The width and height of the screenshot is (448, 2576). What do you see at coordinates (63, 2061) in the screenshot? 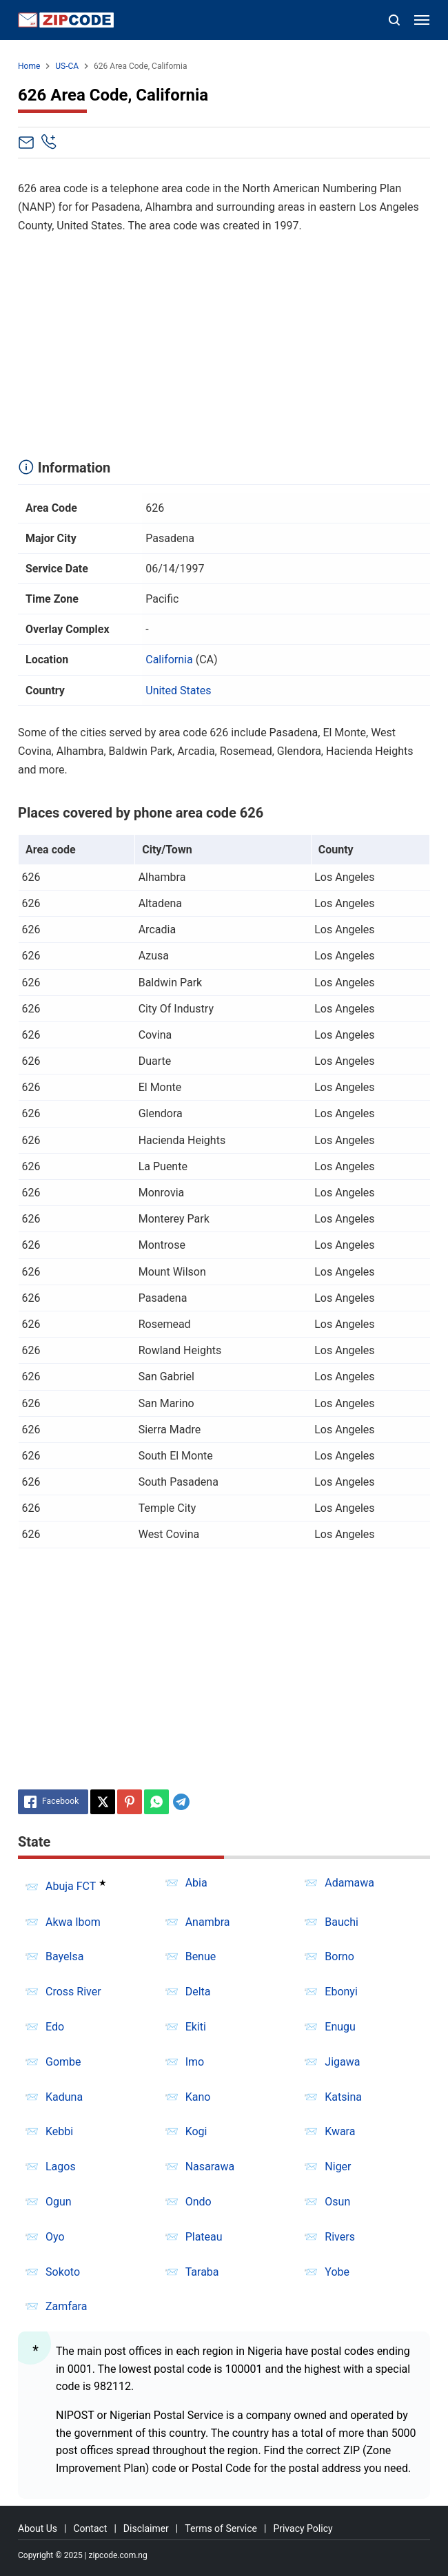
I see `Gombe` at bounding box center [63, 2061].